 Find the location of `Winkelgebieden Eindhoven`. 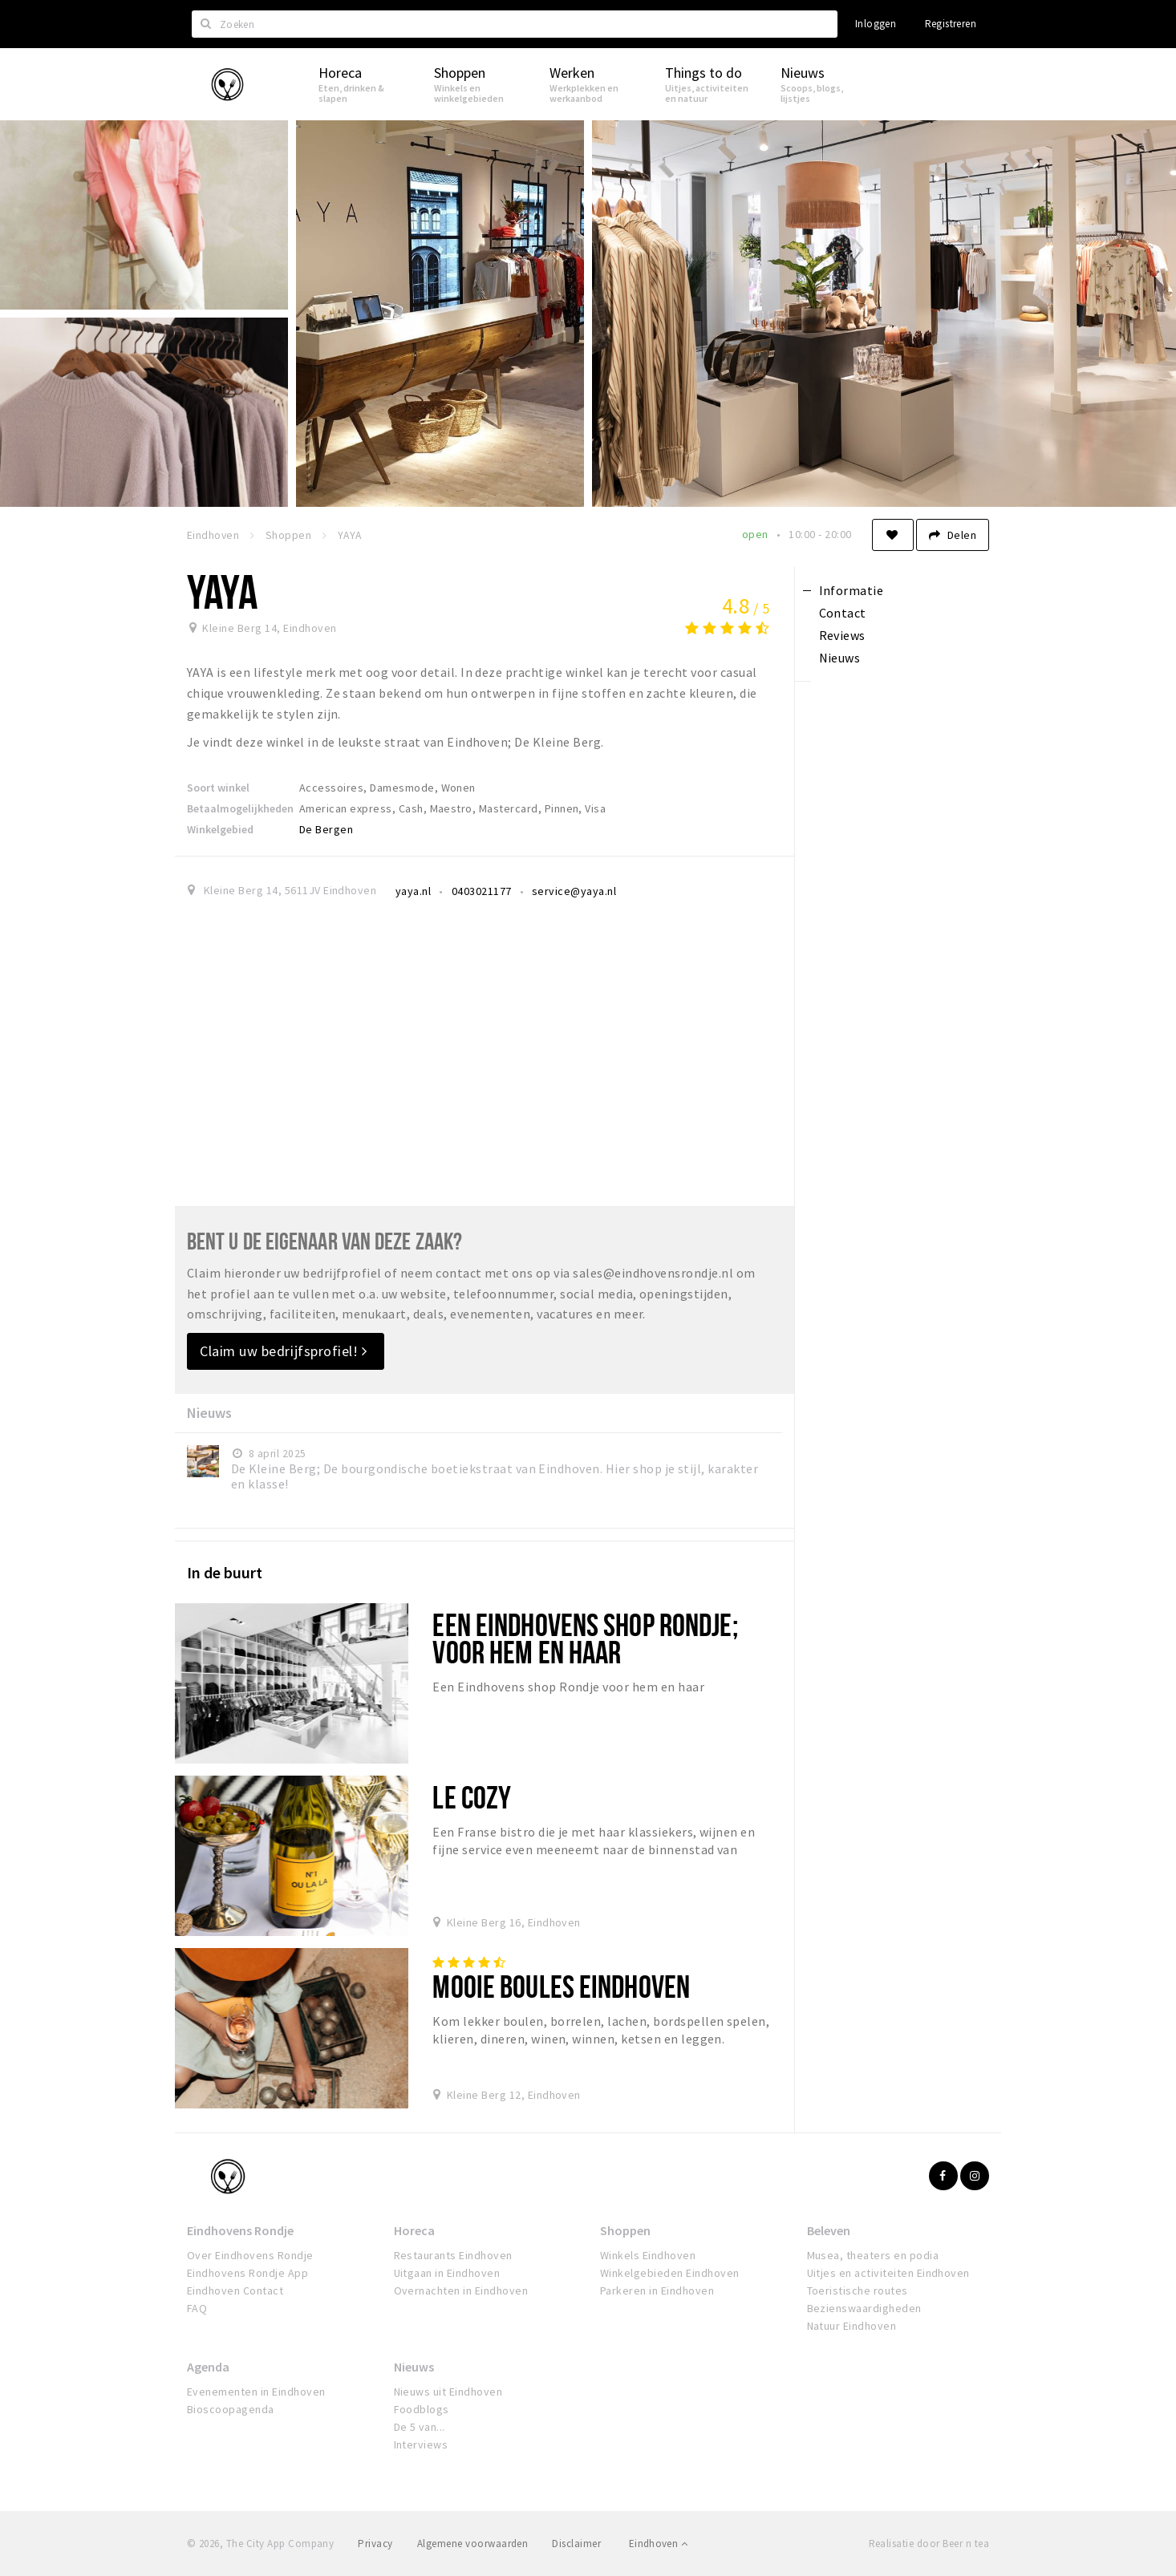

Winkelgebieden Eindhoven is located at coordinates (670, 2273).